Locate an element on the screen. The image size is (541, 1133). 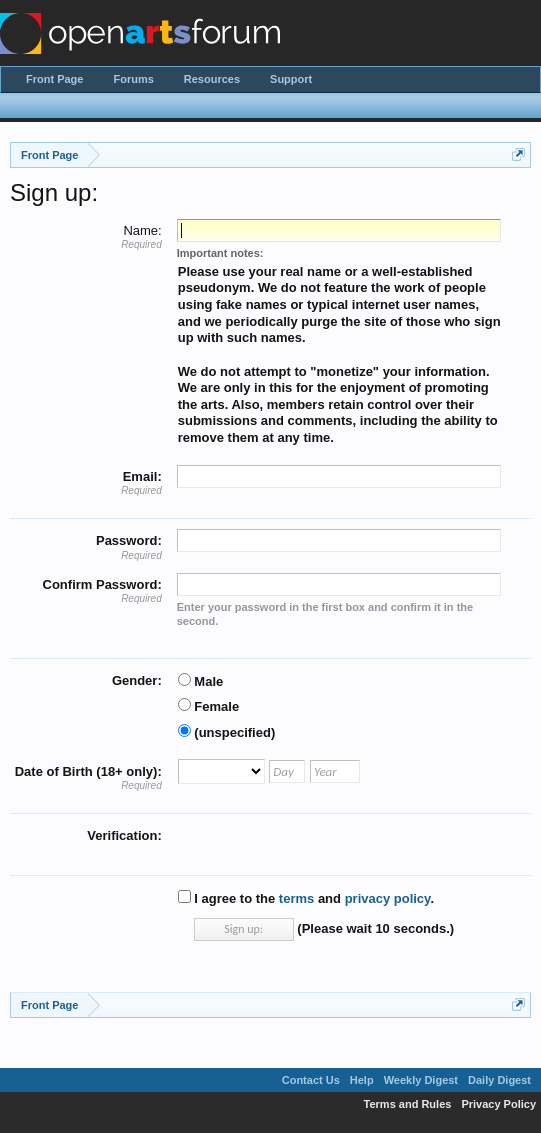
terms is located at coordinates (296, 898).